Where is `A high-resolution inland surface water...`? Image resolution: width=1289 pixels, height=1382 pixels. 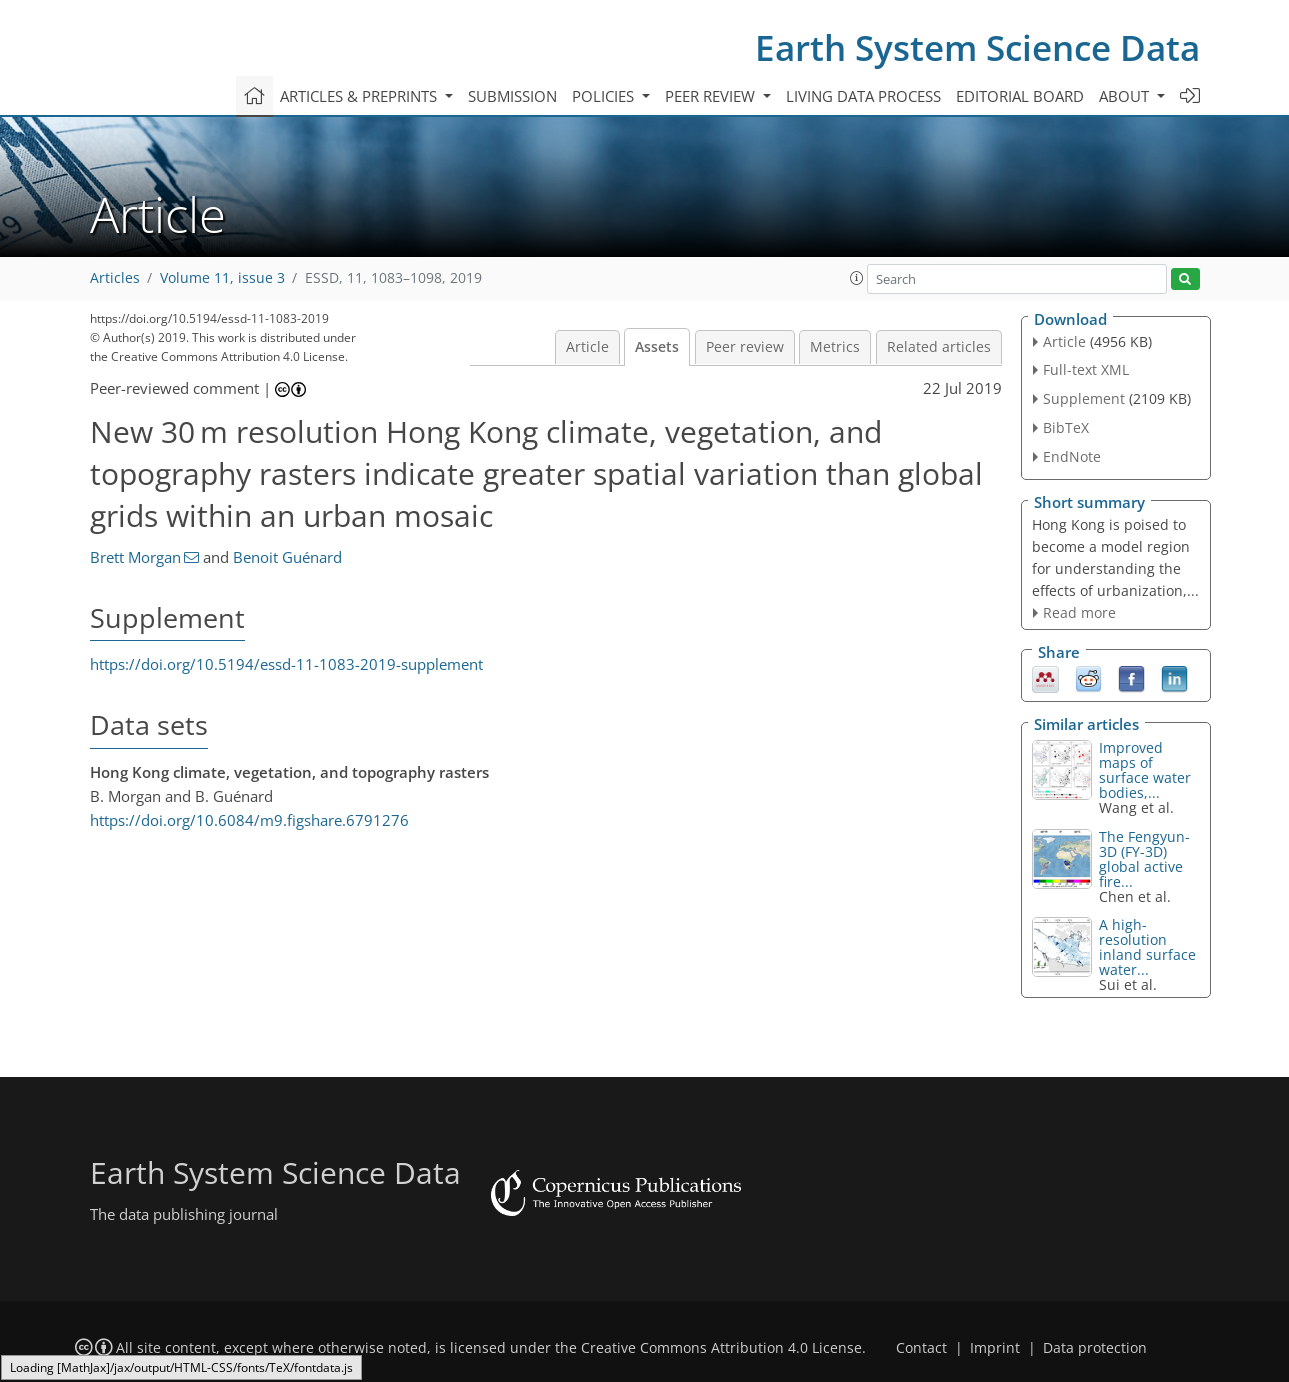
A high-resolution inland surface water... is located at coordinates (1147, 947).